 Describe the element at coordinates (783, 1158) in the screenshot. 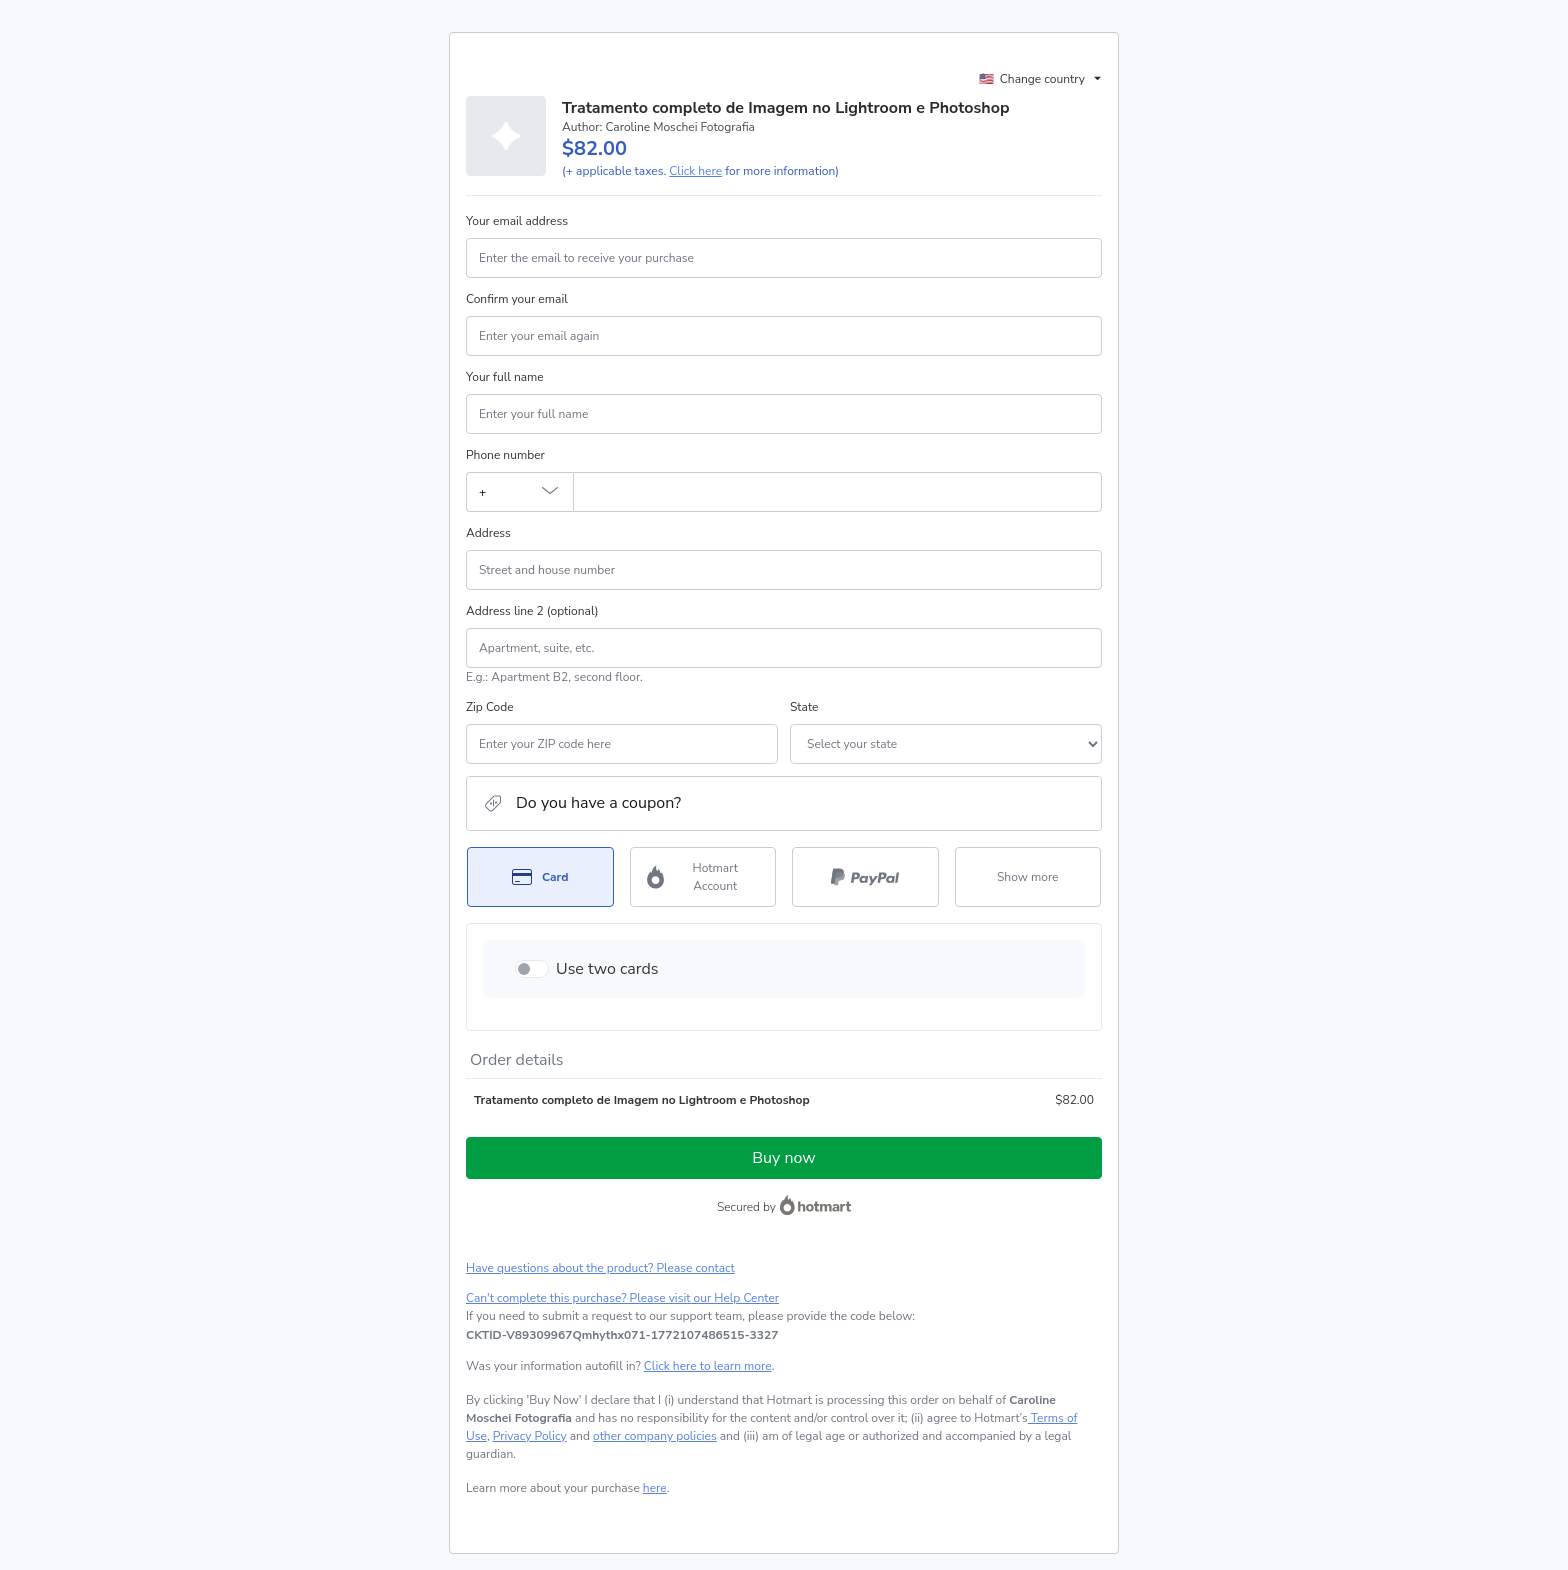

I see `Buy now [Proceed with purchase of $82.00 using Credit Card]` at that location.